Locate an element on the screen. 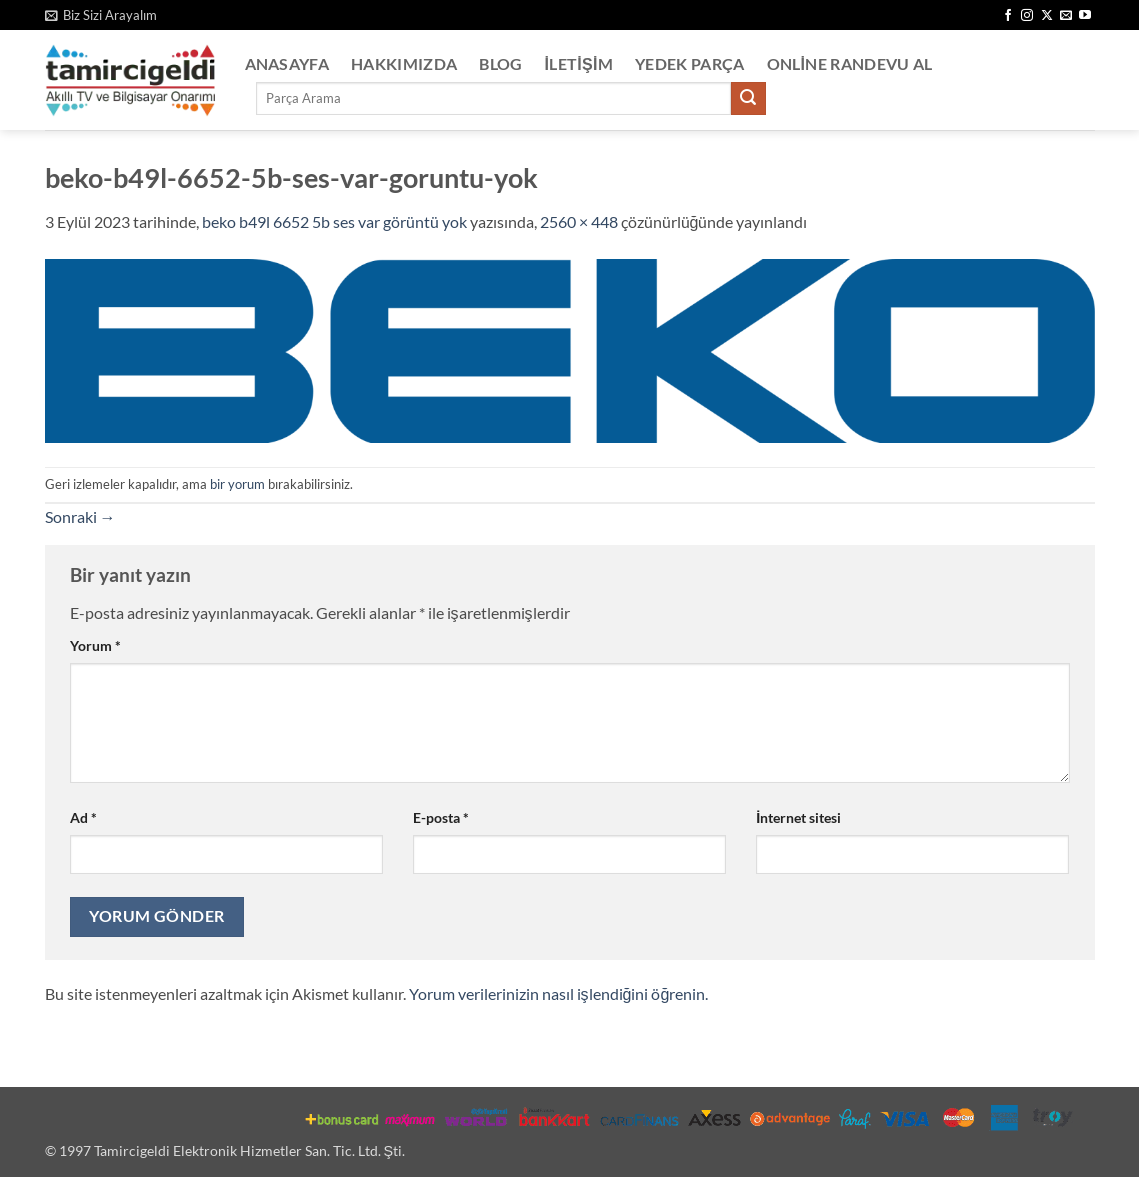 This screenshot has height=1177, width=1139. Yedek Parça is located at coordinates (690, 63).